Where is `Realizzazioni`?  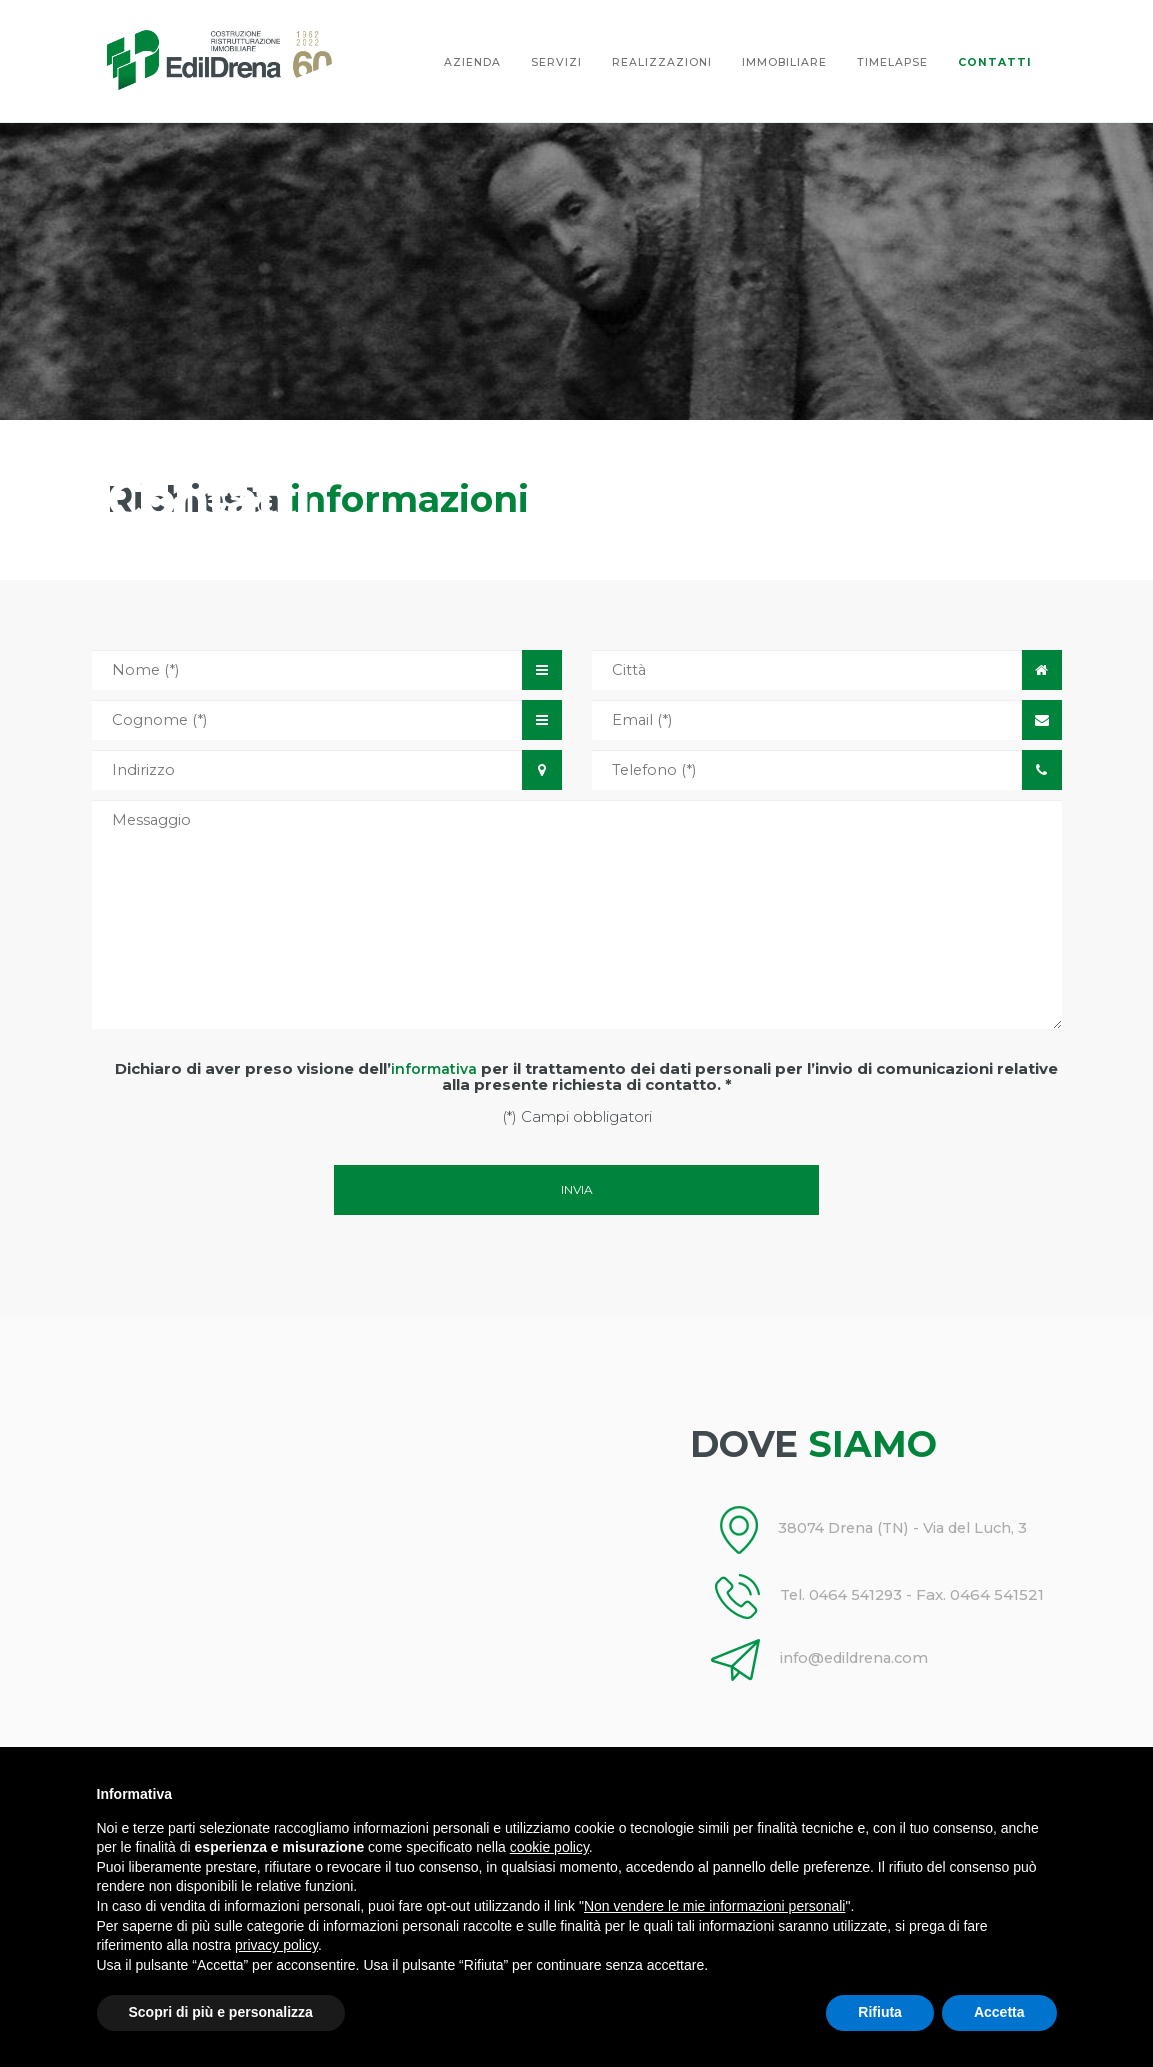 Realizzazioni is located at coordinates (662, 62).